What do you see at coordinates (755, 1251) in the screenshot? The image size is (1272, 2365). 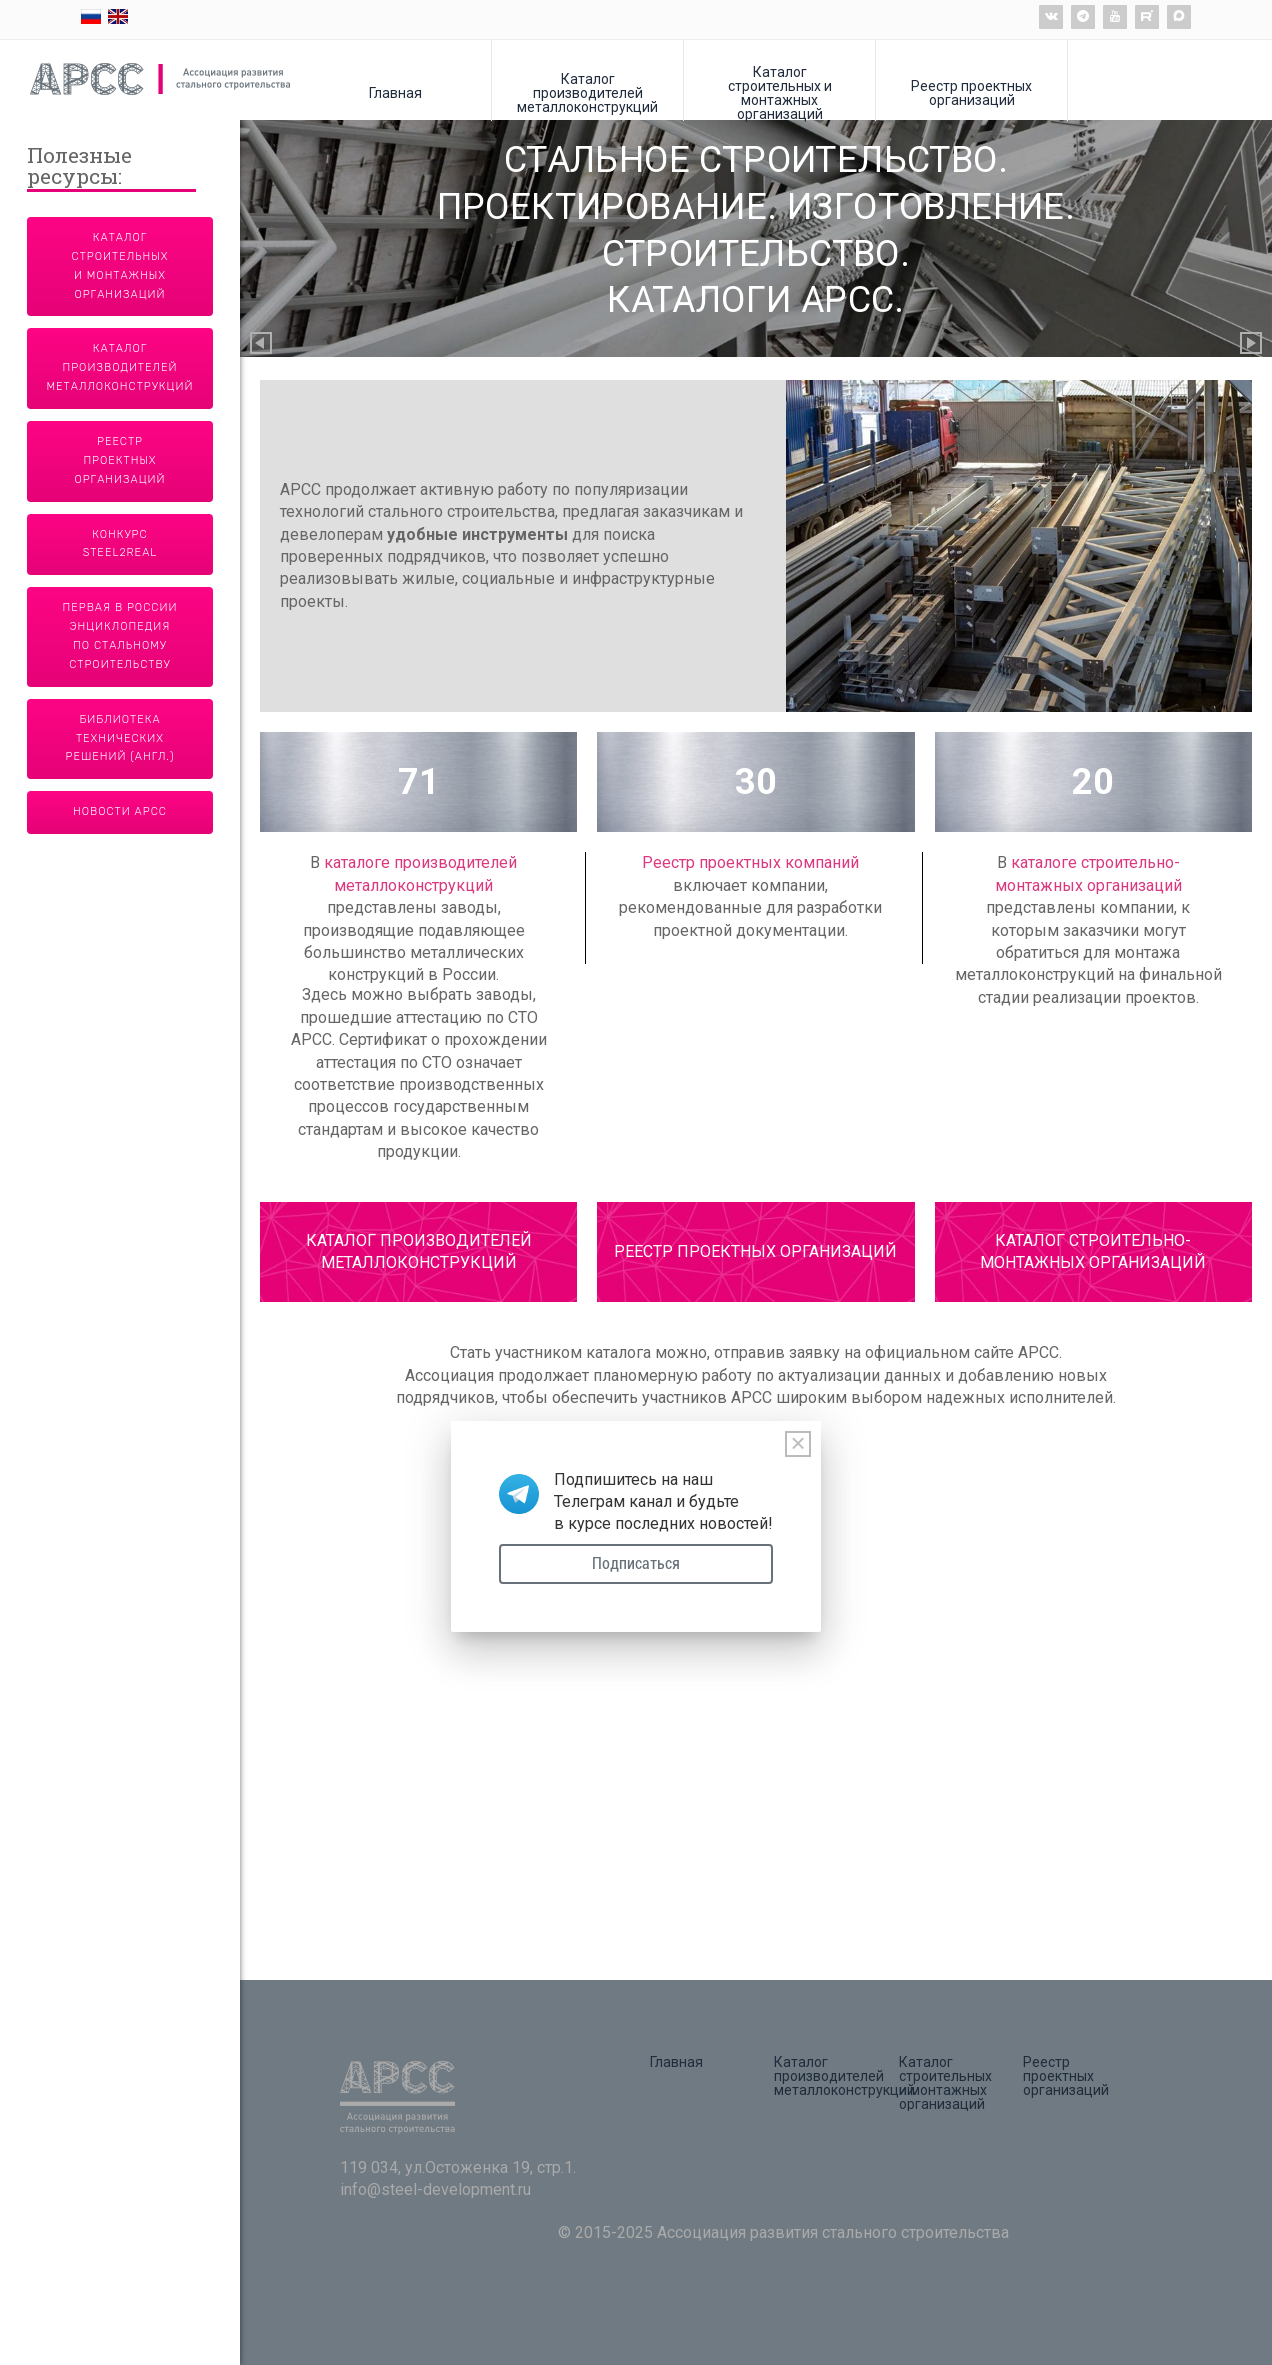 I see `РЕЕСТР ПРОЕКТНЫХ ОРГАНИЗАЦИЙ` at bounding box center [755, 1251].